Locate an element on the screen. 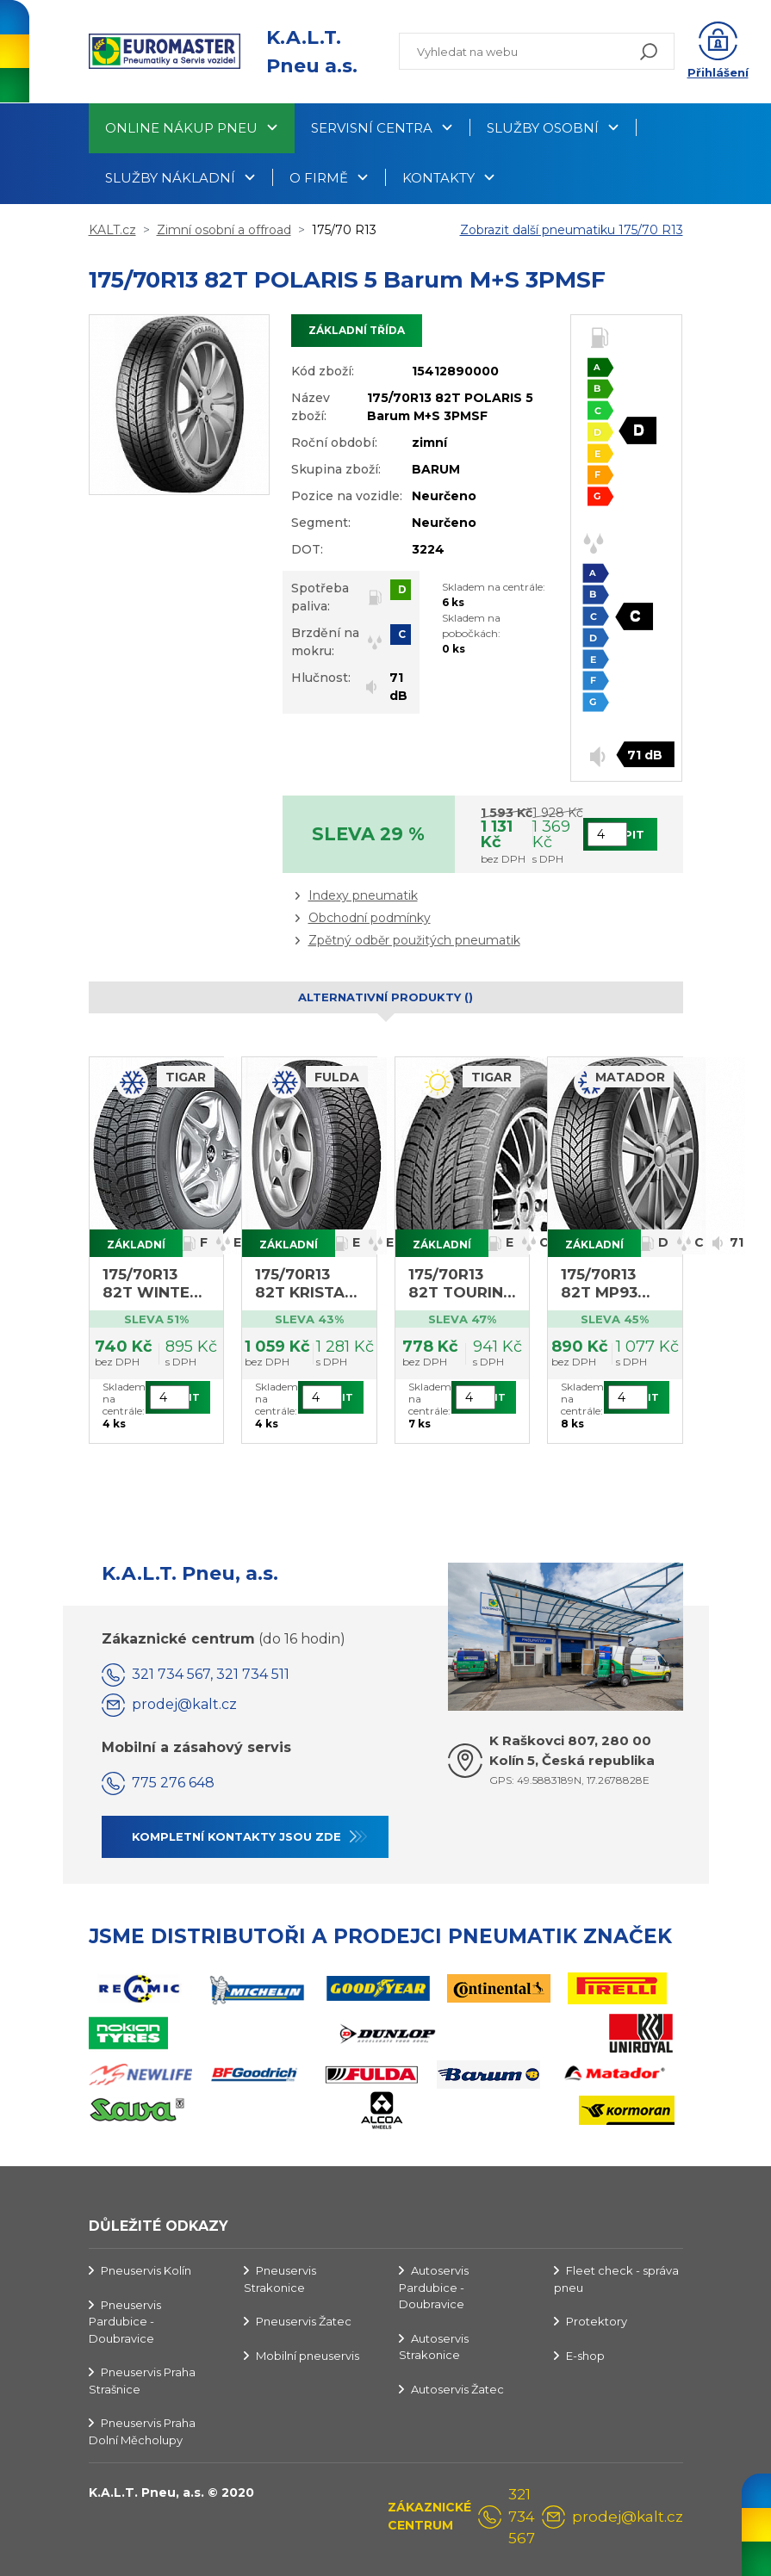 The image size is (771, 2576). Autoservis Pardubice - Doubravice is located at coordinates (434, 2287).